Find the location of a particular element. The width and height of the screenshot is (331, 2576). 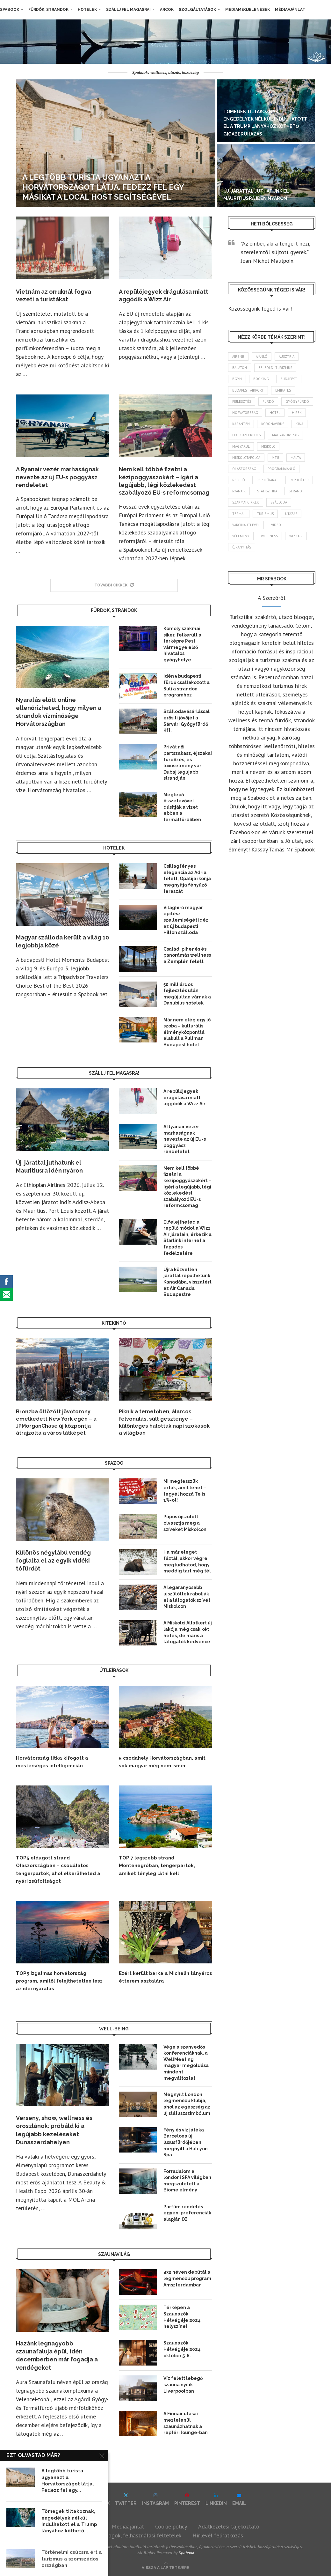

[Twitter] is located at coordinates (126, 2499).